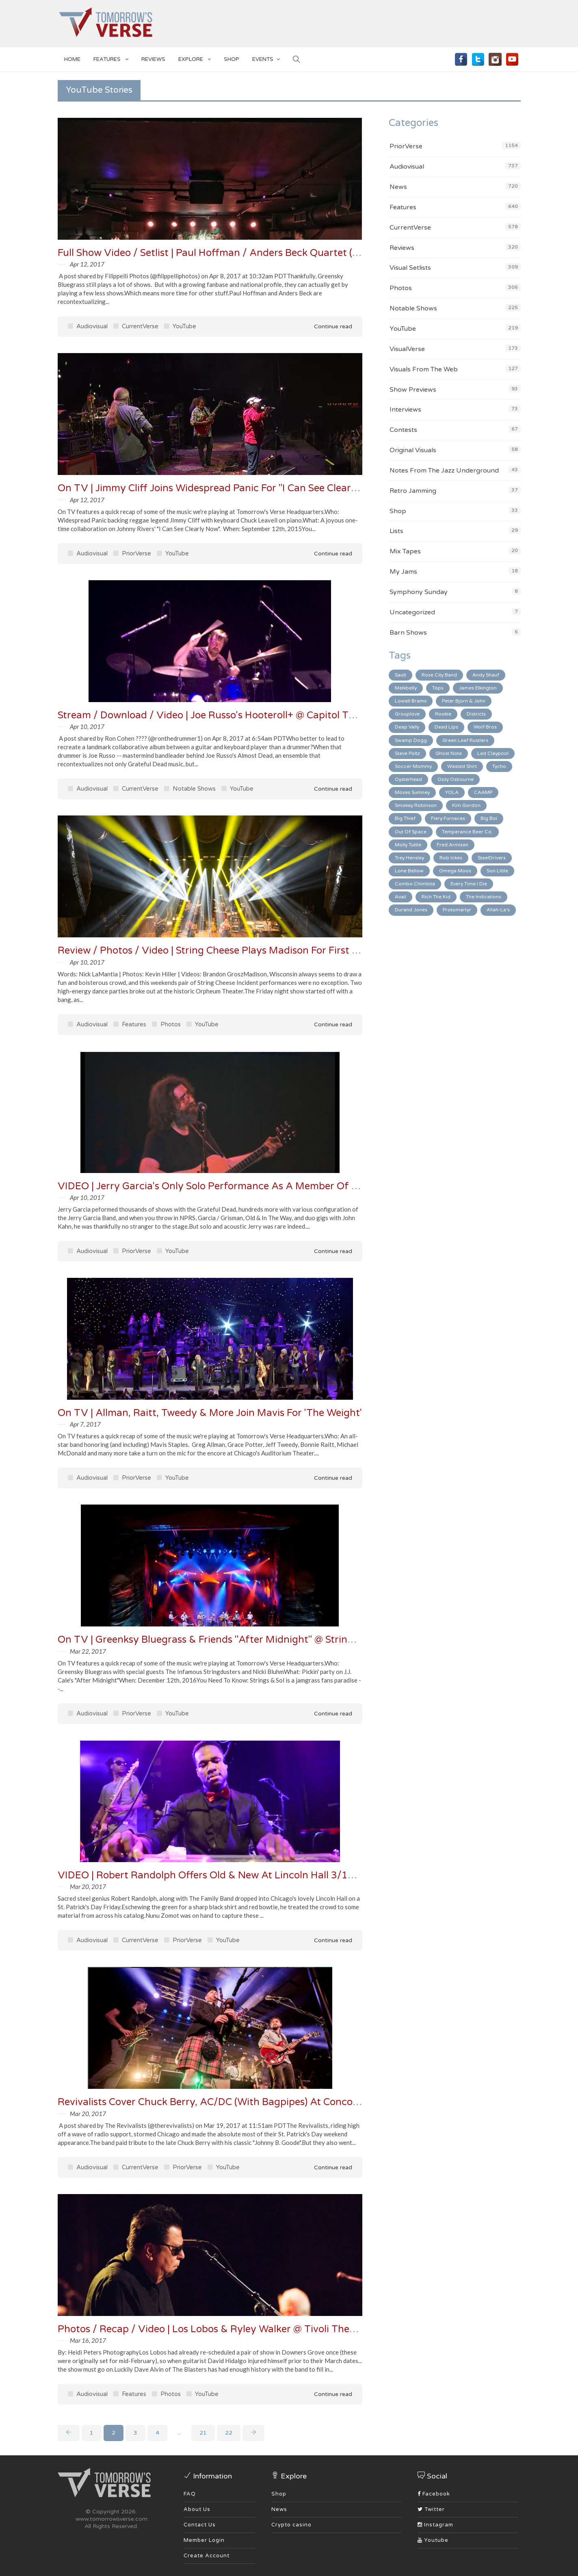 The image size is (578, 2576). Describe the element at coordinates (291, 2525) in the screenshot. I see `Crypto casino` at that location.